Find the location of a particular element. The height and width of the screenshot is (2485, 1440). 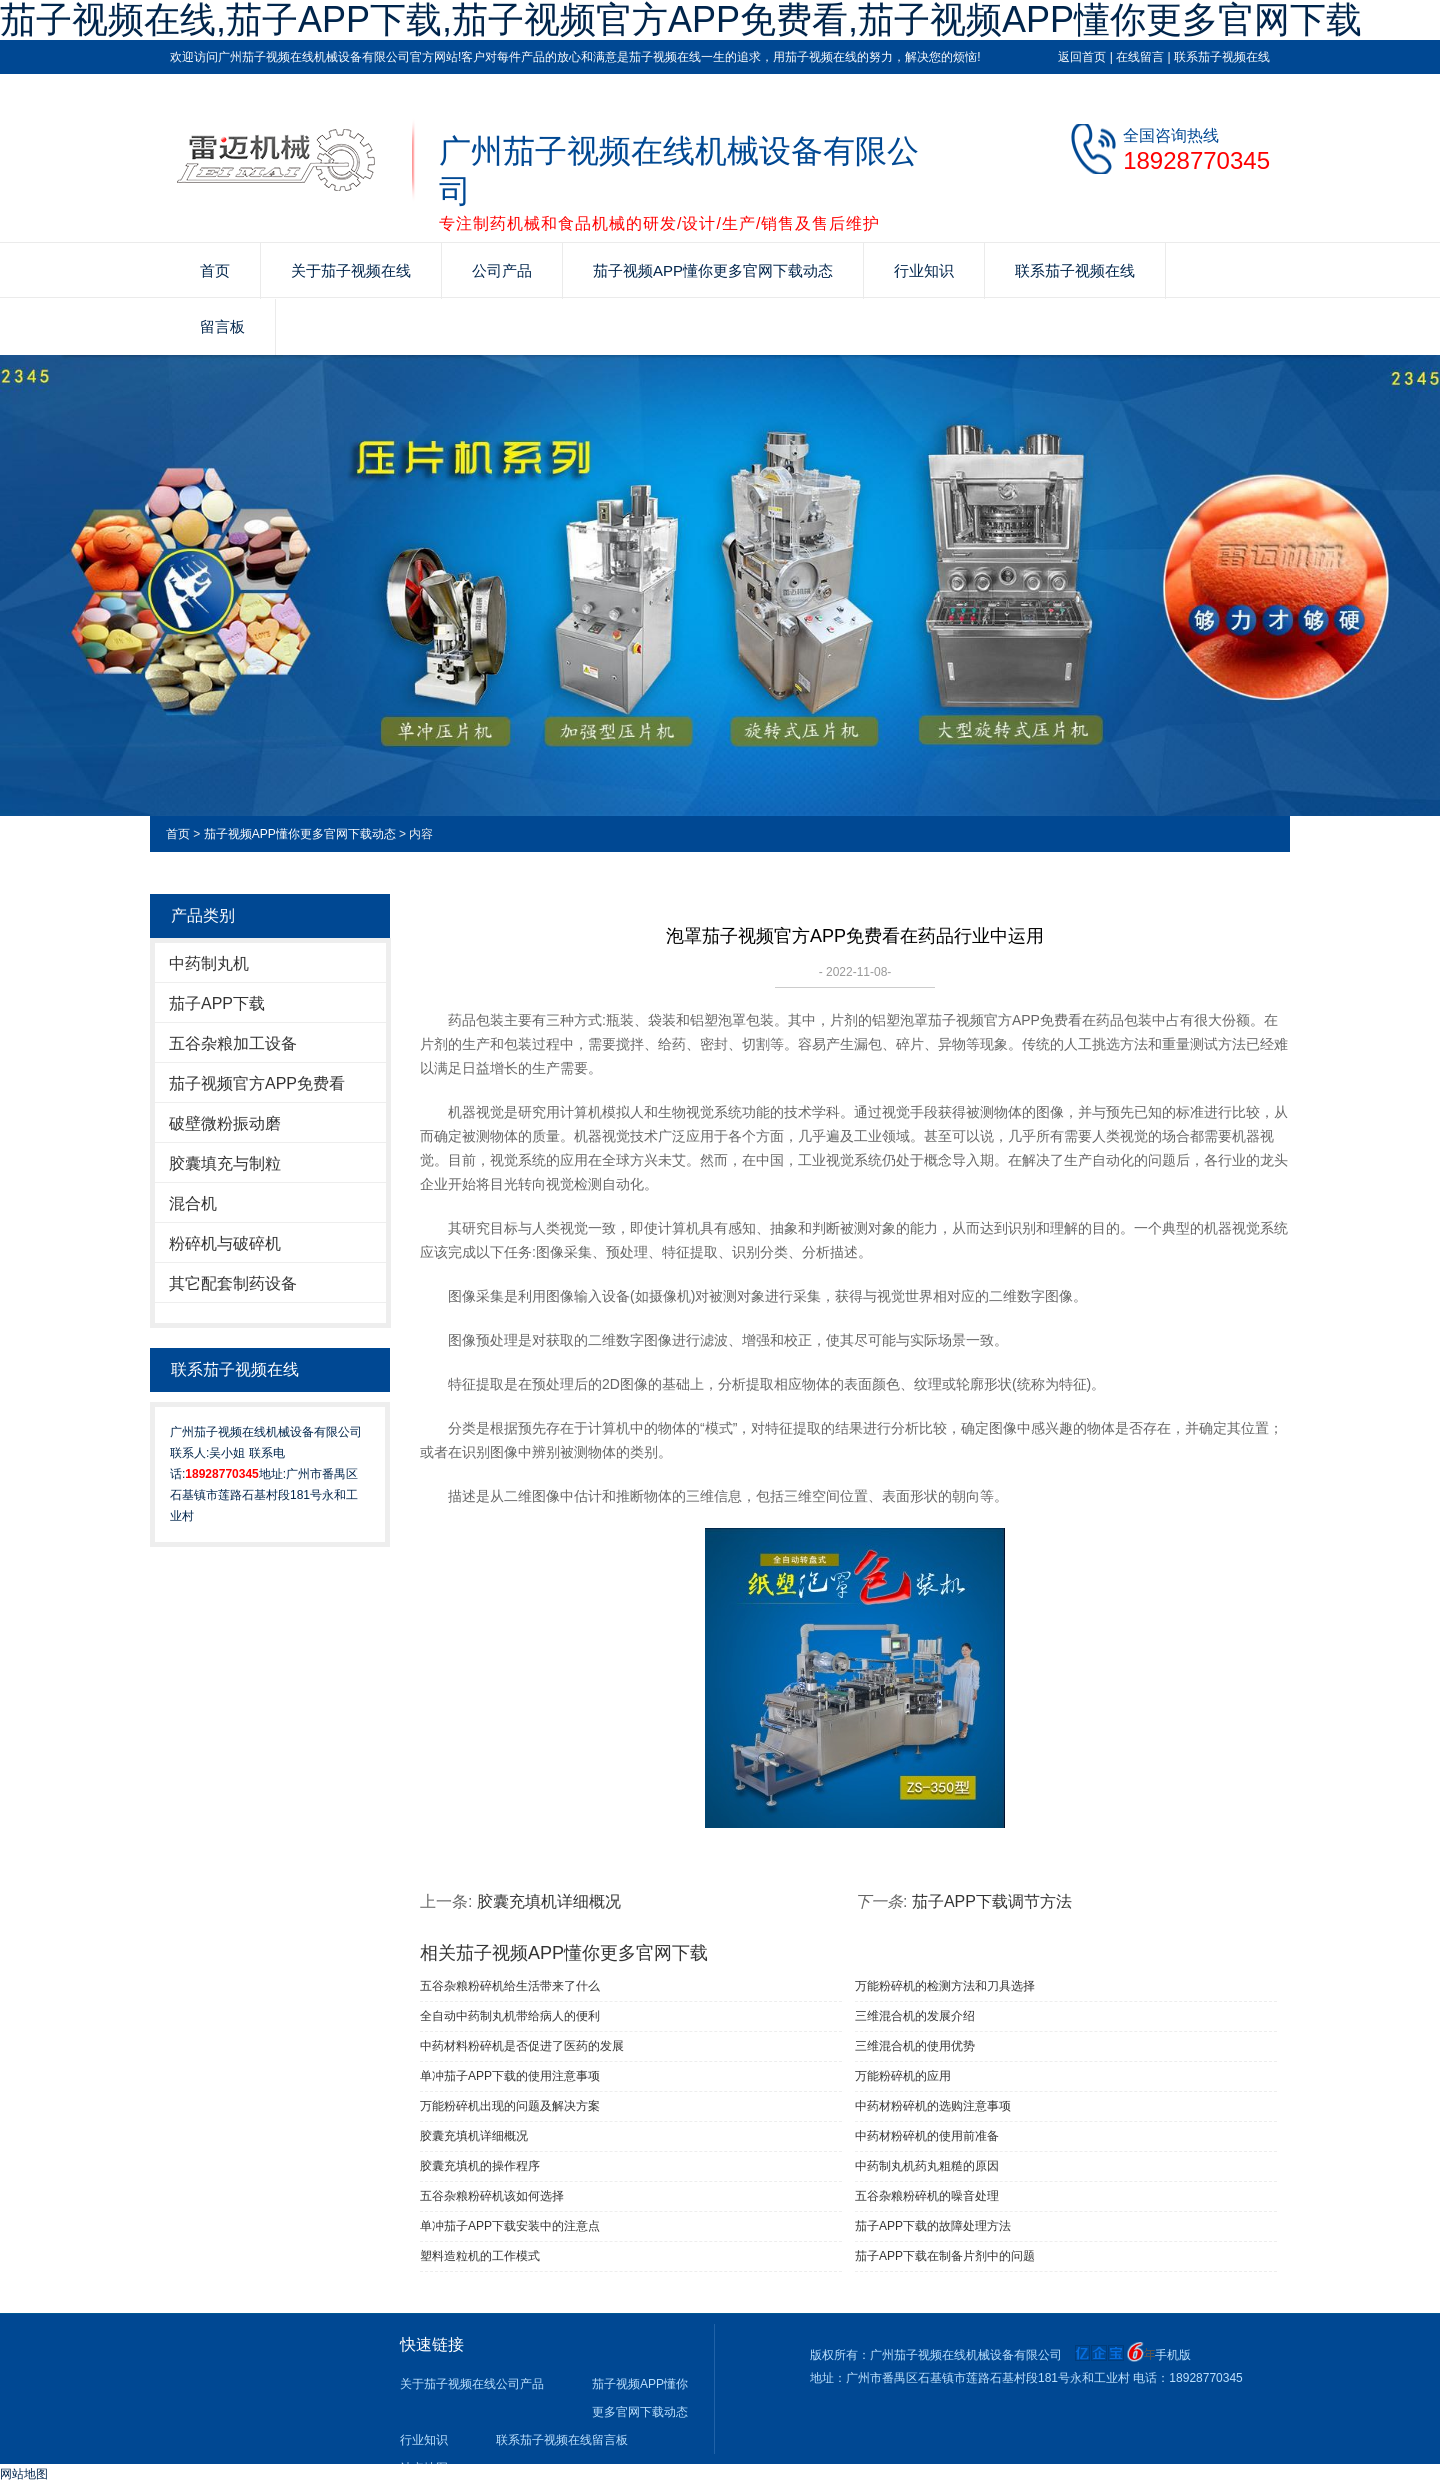

三维混合机的发展介绍 is located at coordinates (915, 2016).